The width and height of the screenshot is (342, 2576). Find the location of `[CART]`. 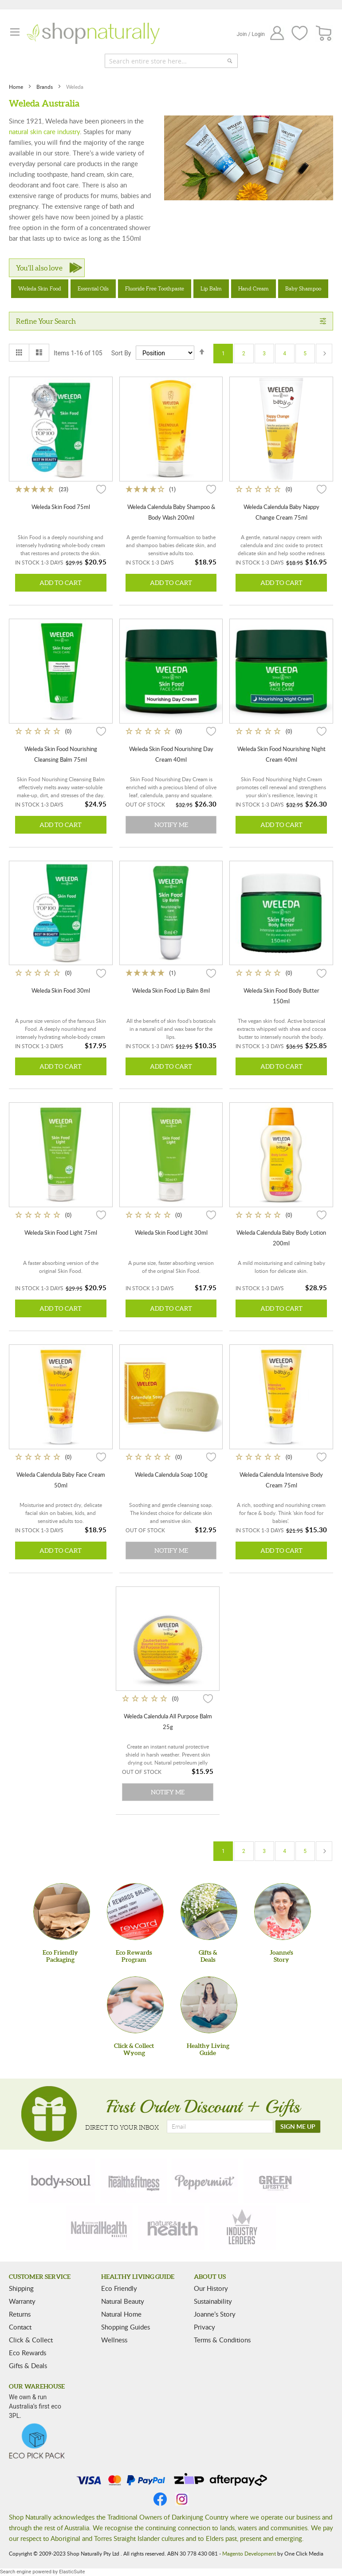

[CART] is located at coordinates (324, 33).